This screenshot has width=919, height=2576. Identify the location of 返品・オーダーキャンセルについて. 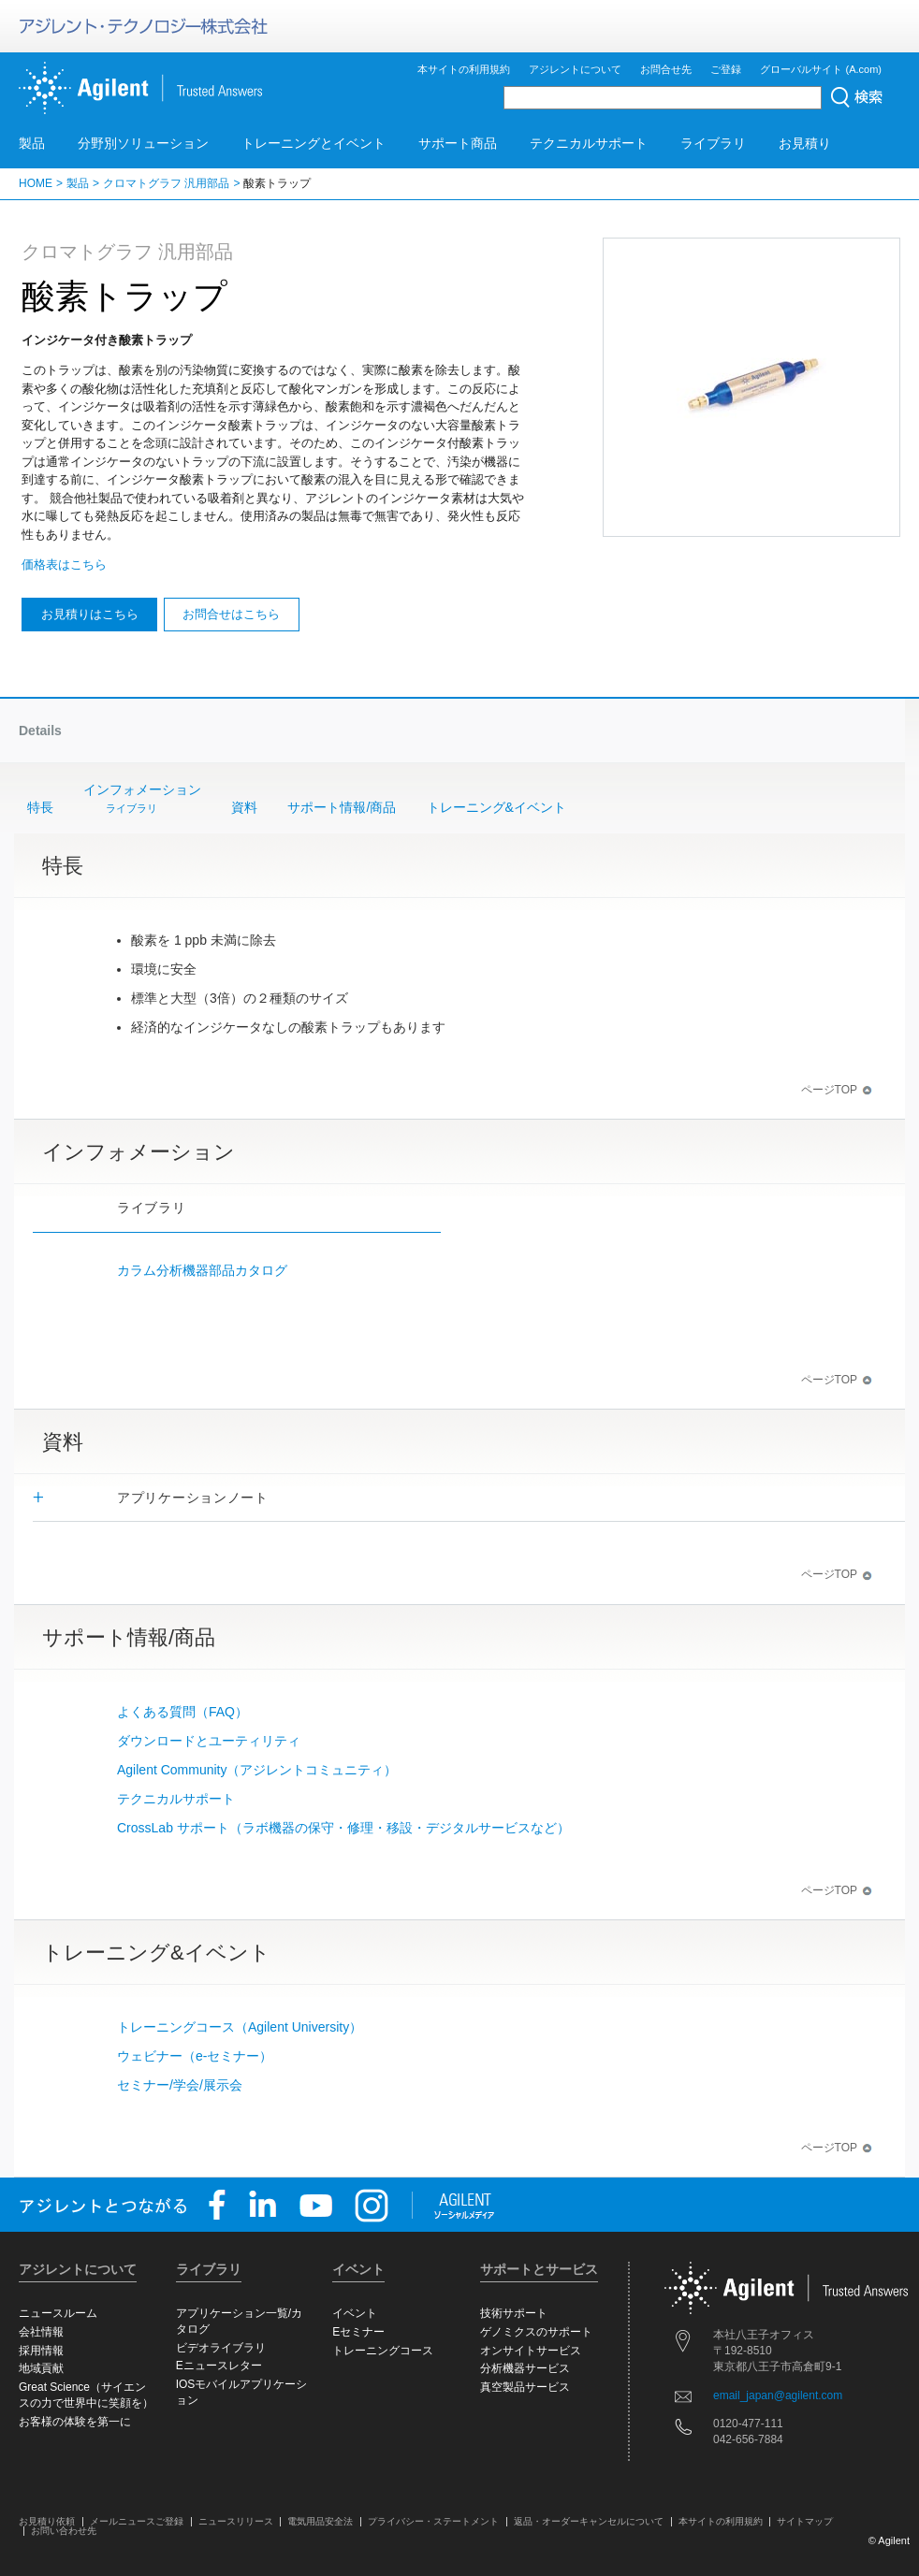
(589, 2521).